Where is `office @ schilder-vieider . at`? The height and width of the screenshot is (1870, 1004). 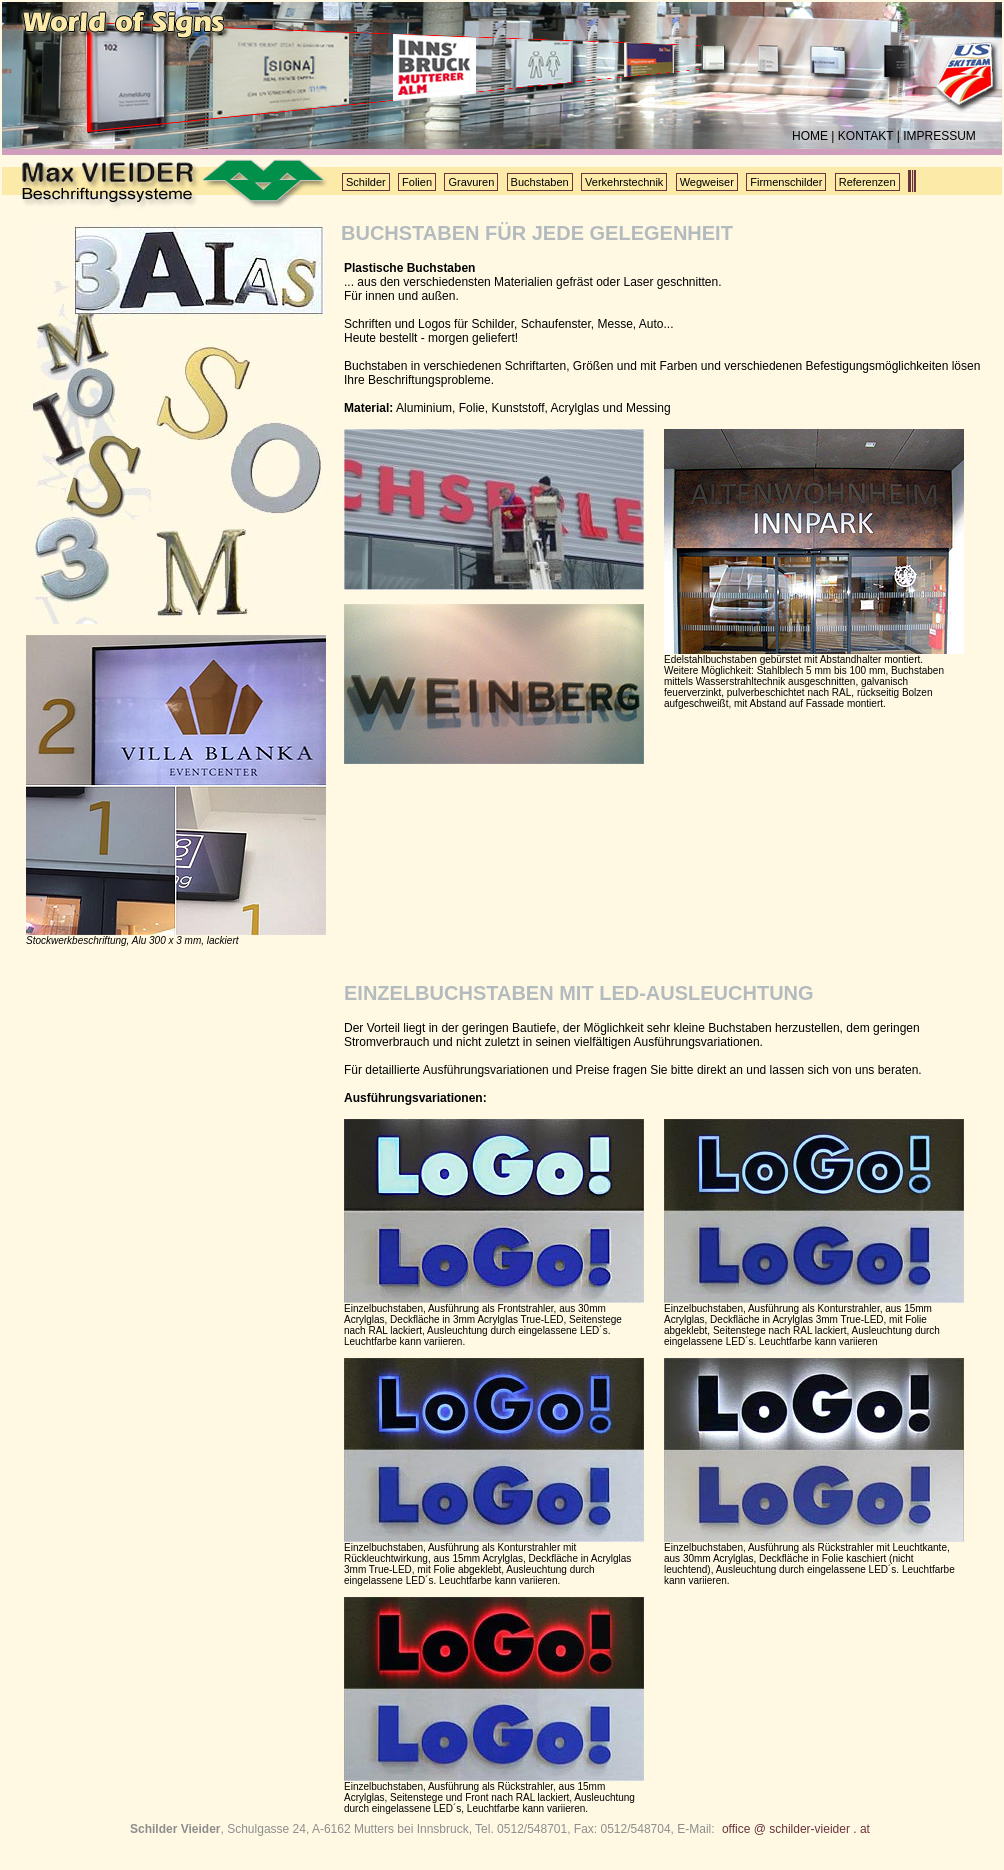 office @ schilder-vieider . at is located at coordinates (796, 1829).